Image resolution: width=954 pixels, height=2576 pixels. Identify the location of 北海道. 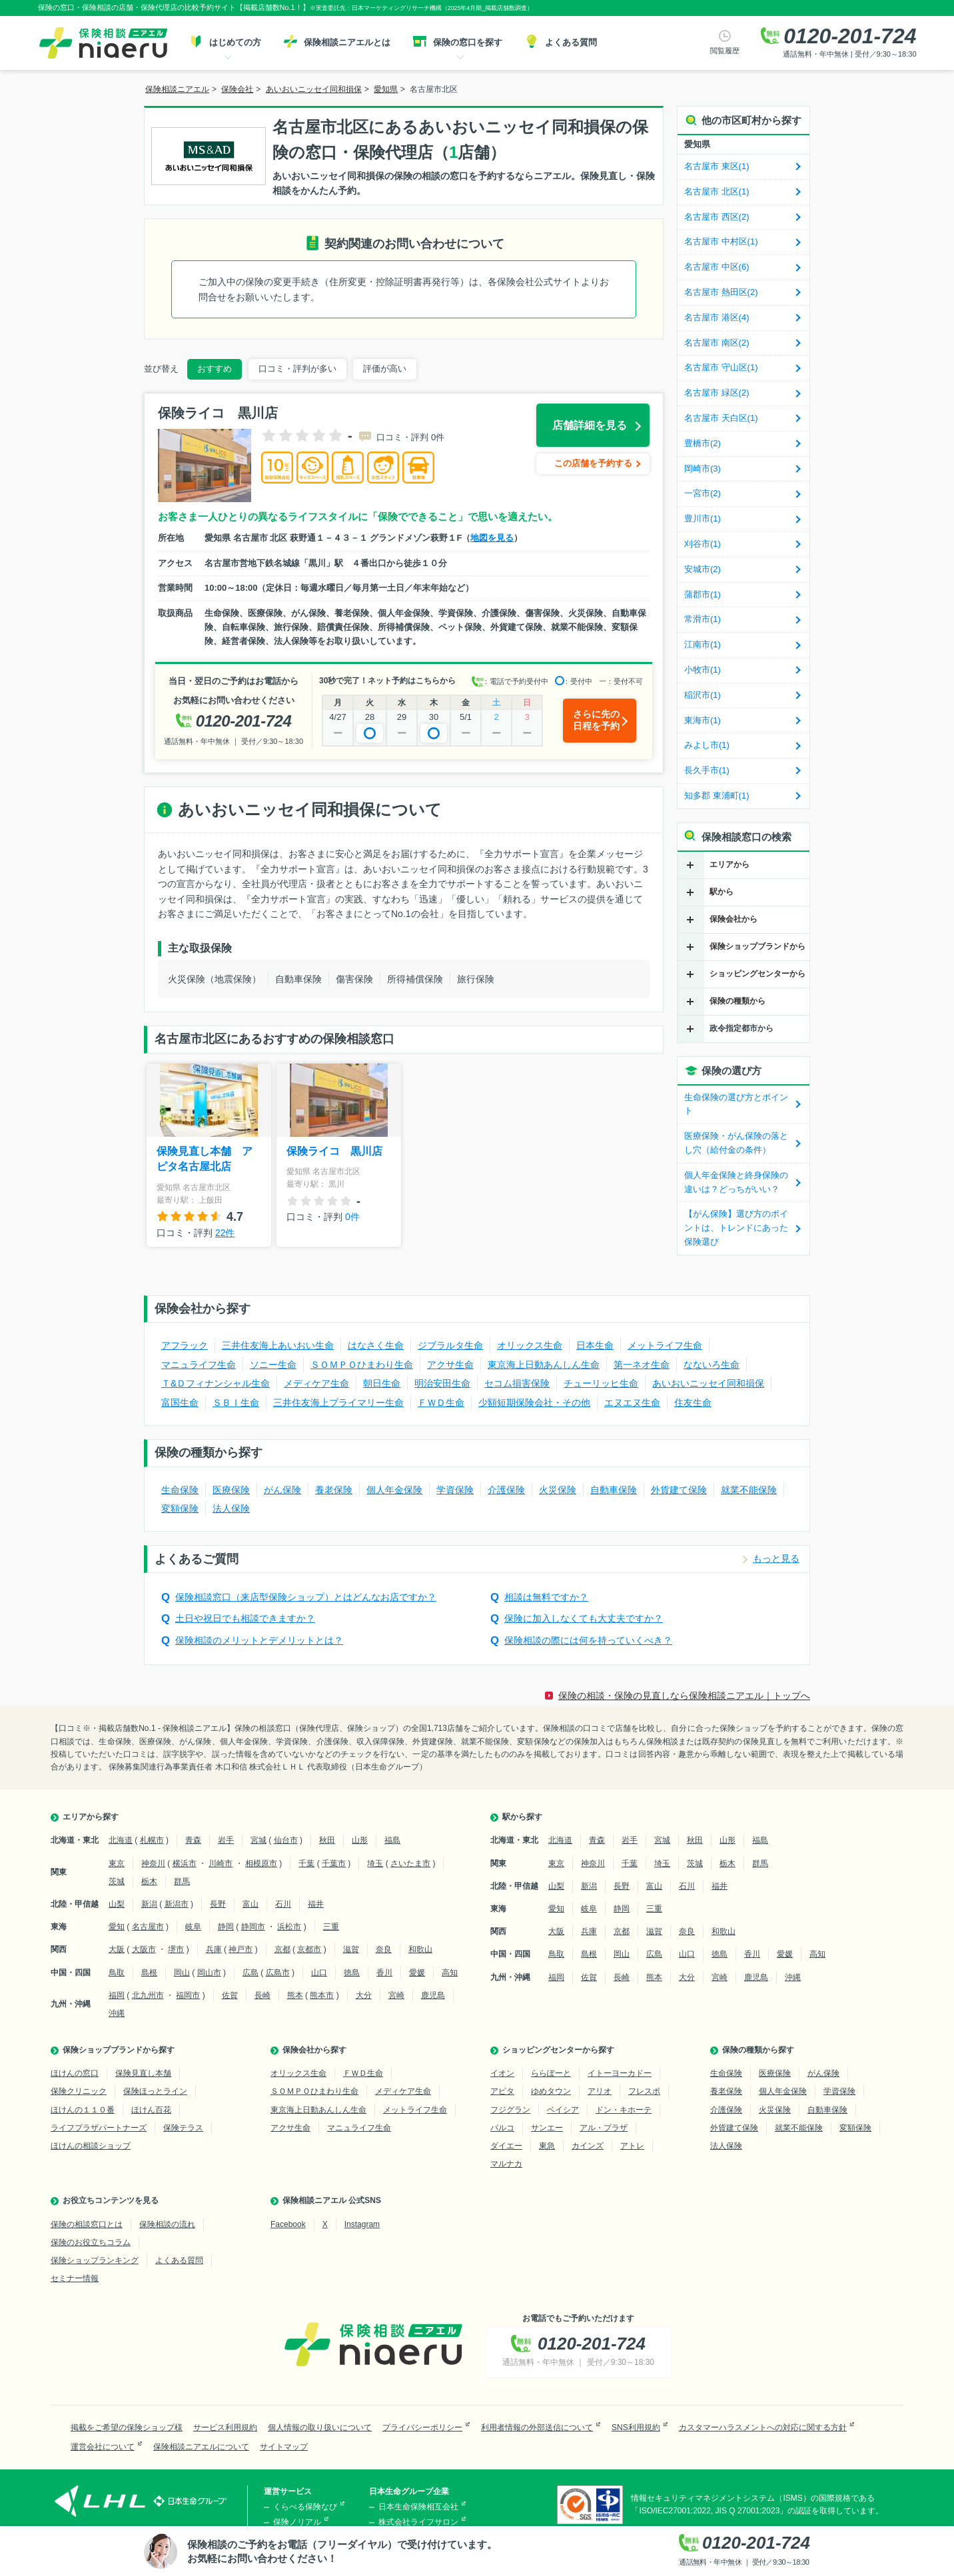
(121, 1840).